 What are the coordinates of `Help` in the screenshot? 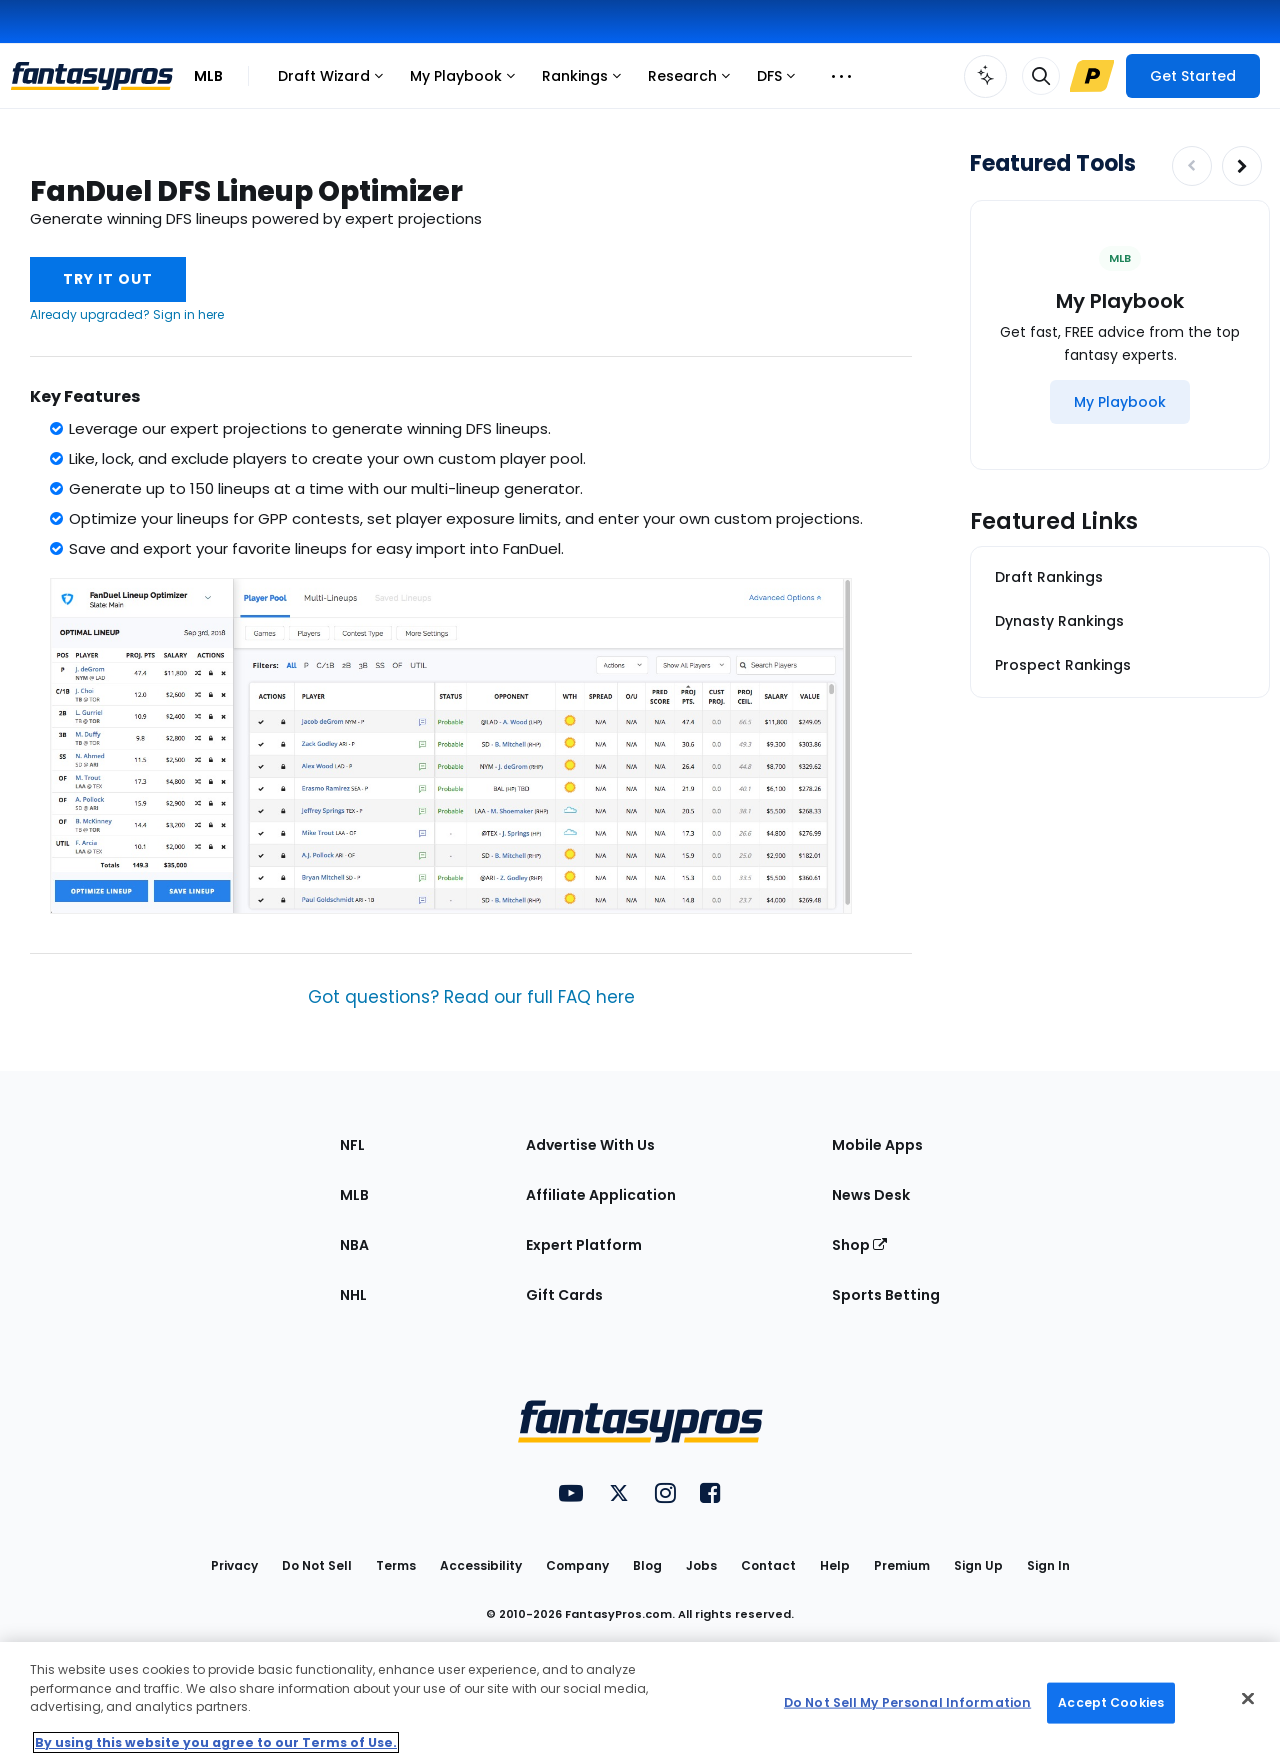 It's located at (835, 1565).